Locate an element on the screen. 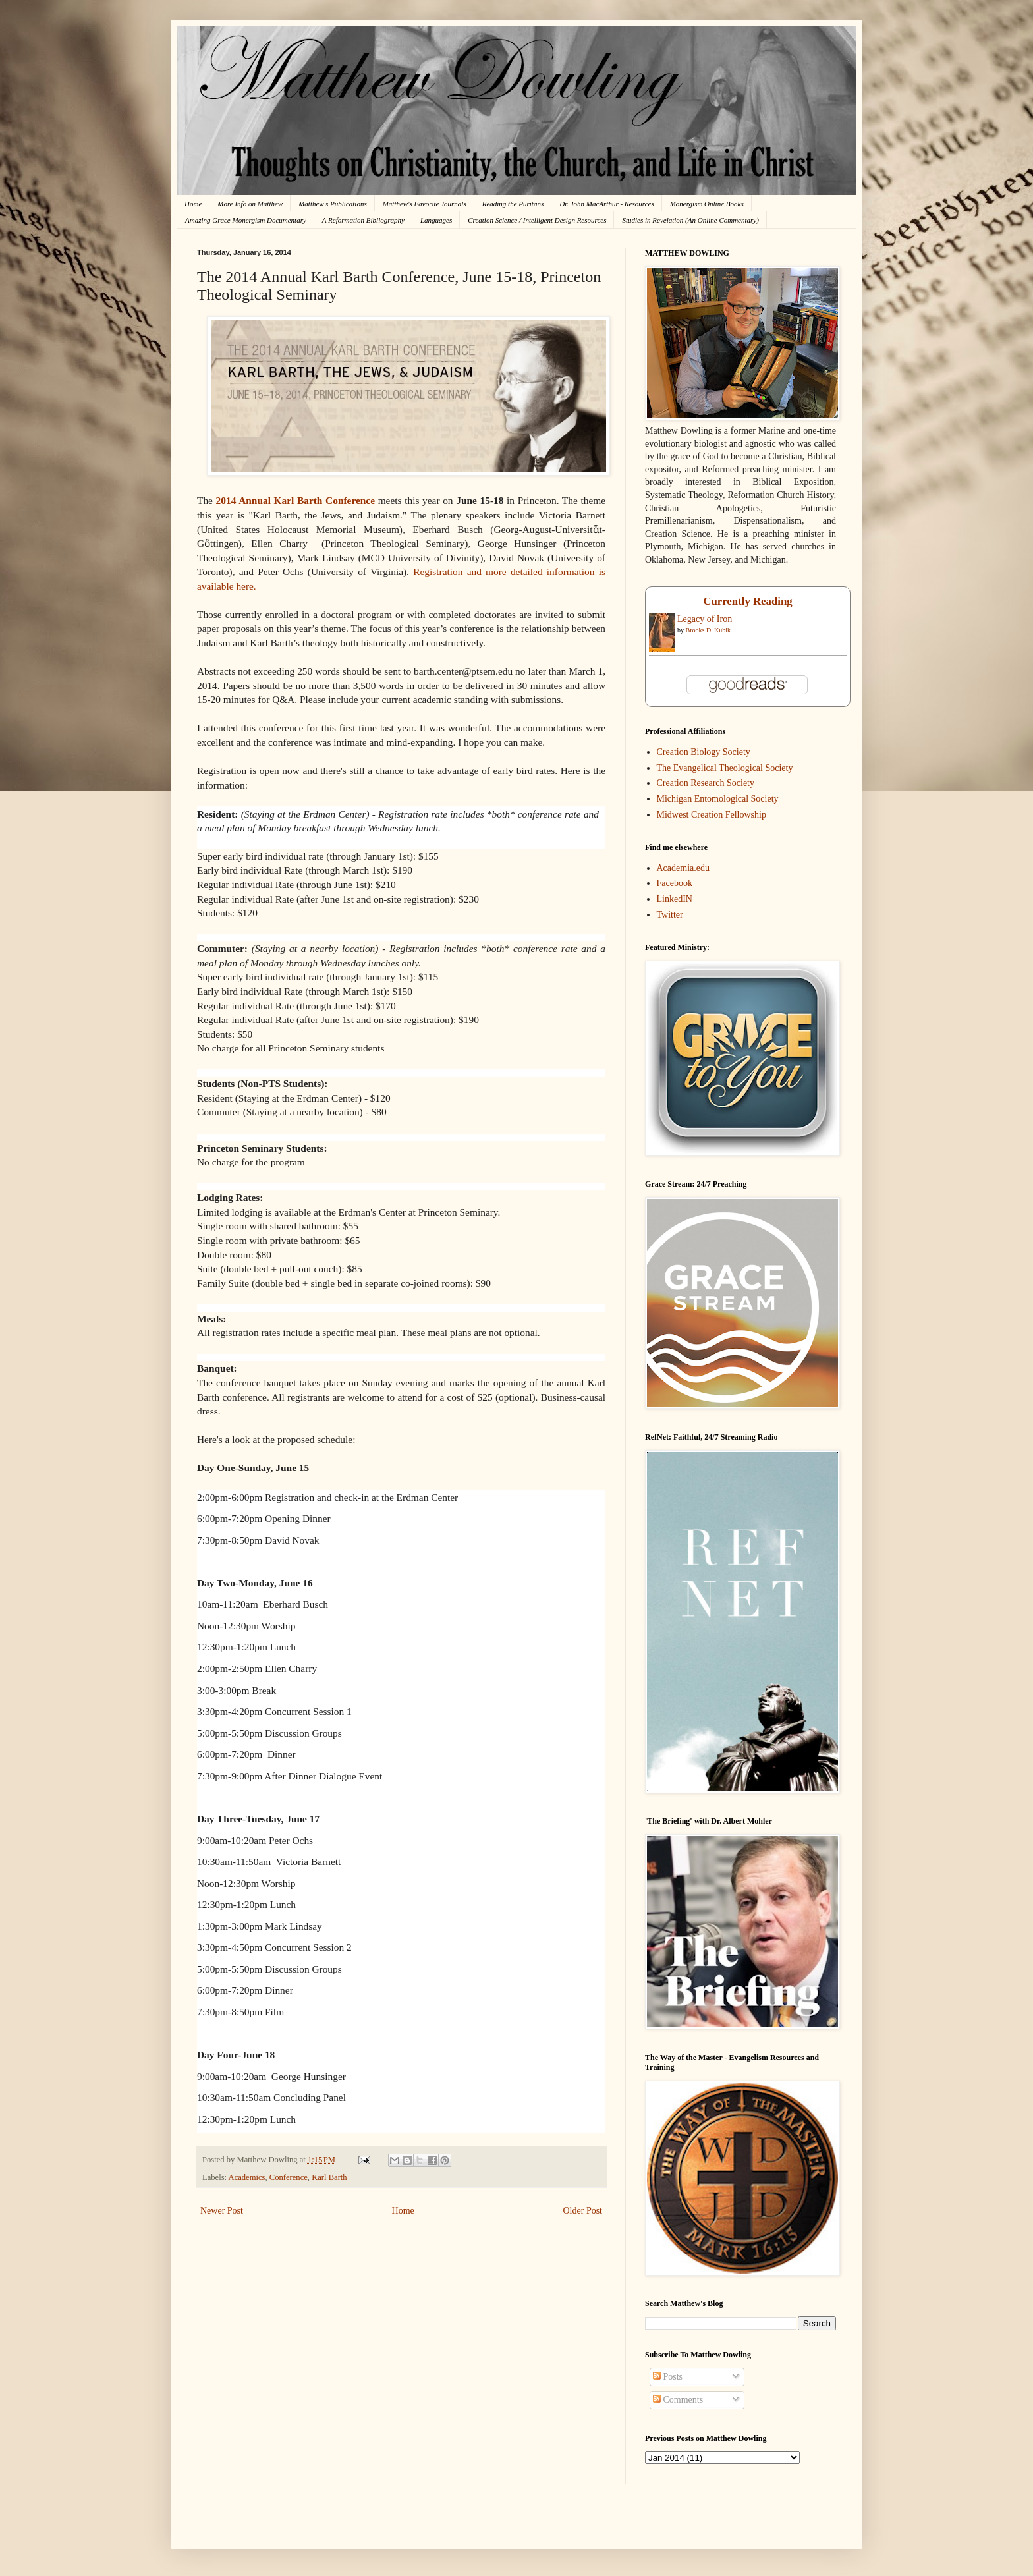  Older Post is located at coordinates (583, 2211).